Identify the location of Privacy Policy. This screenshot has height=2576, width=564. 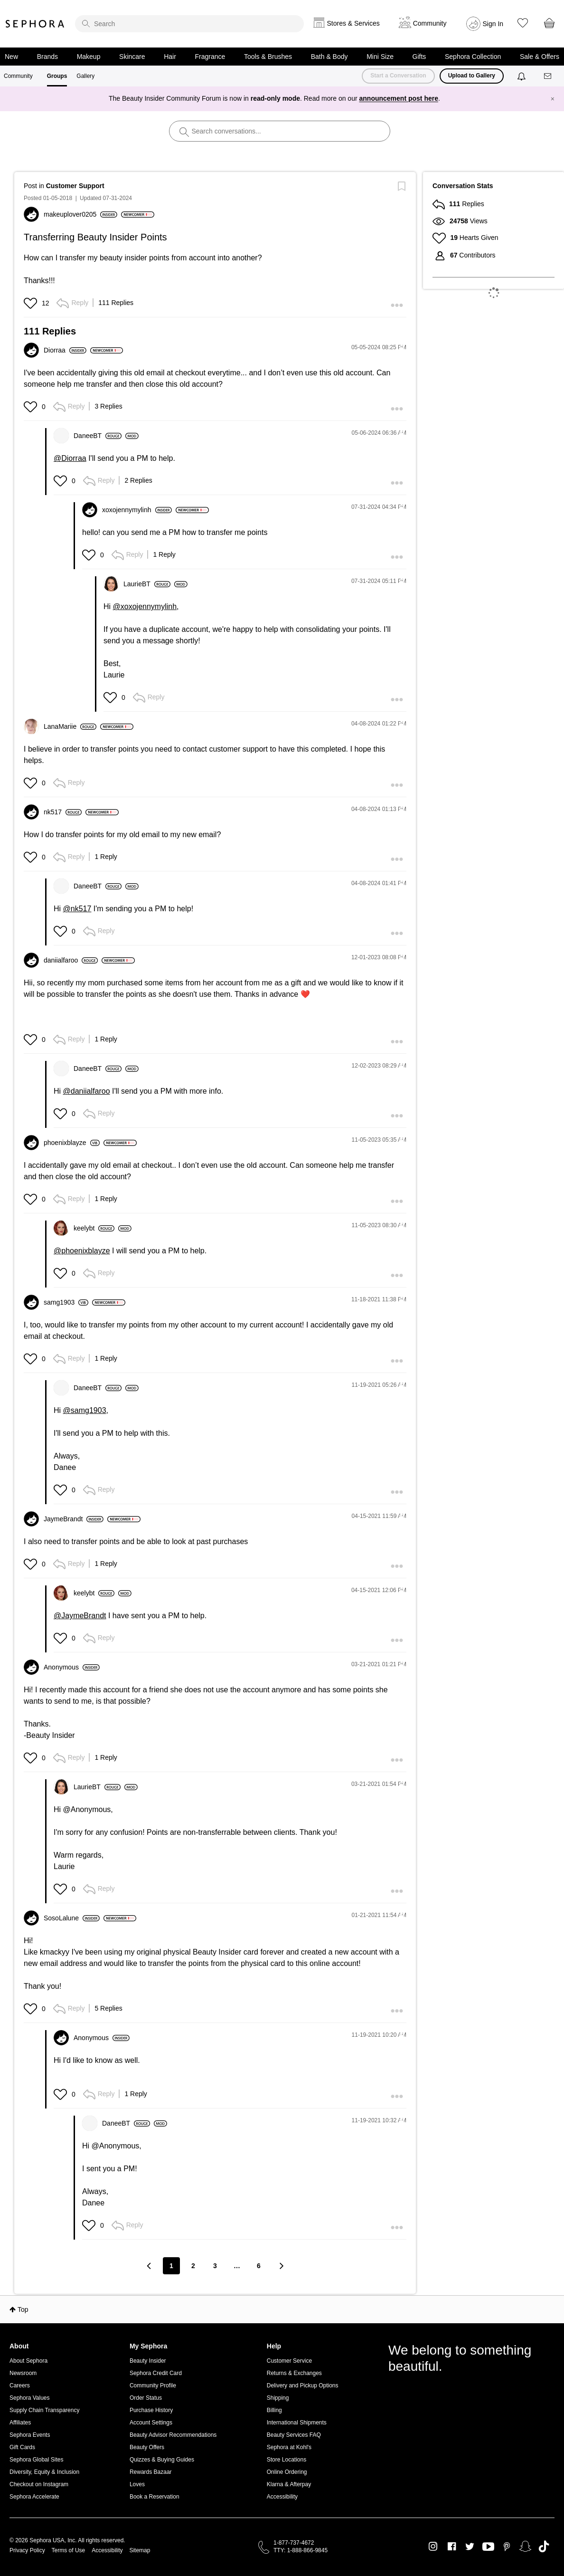
(27, 2550).